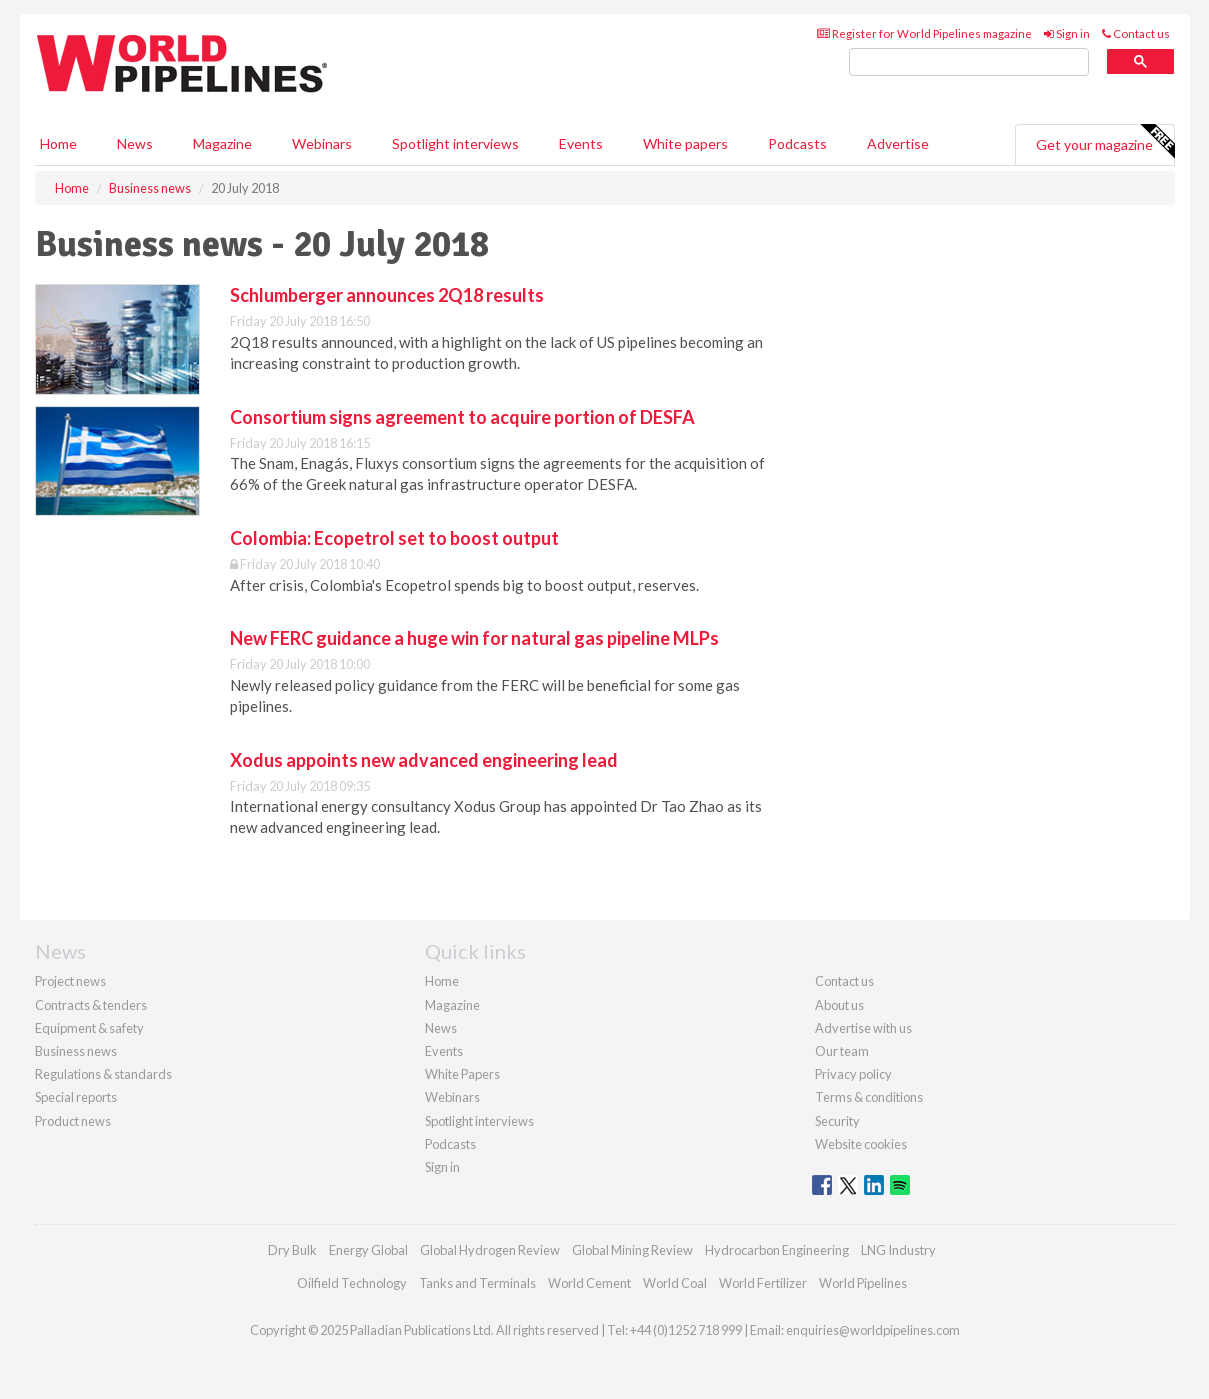  I want to click on Dry Bulk, so click(292, 1250).